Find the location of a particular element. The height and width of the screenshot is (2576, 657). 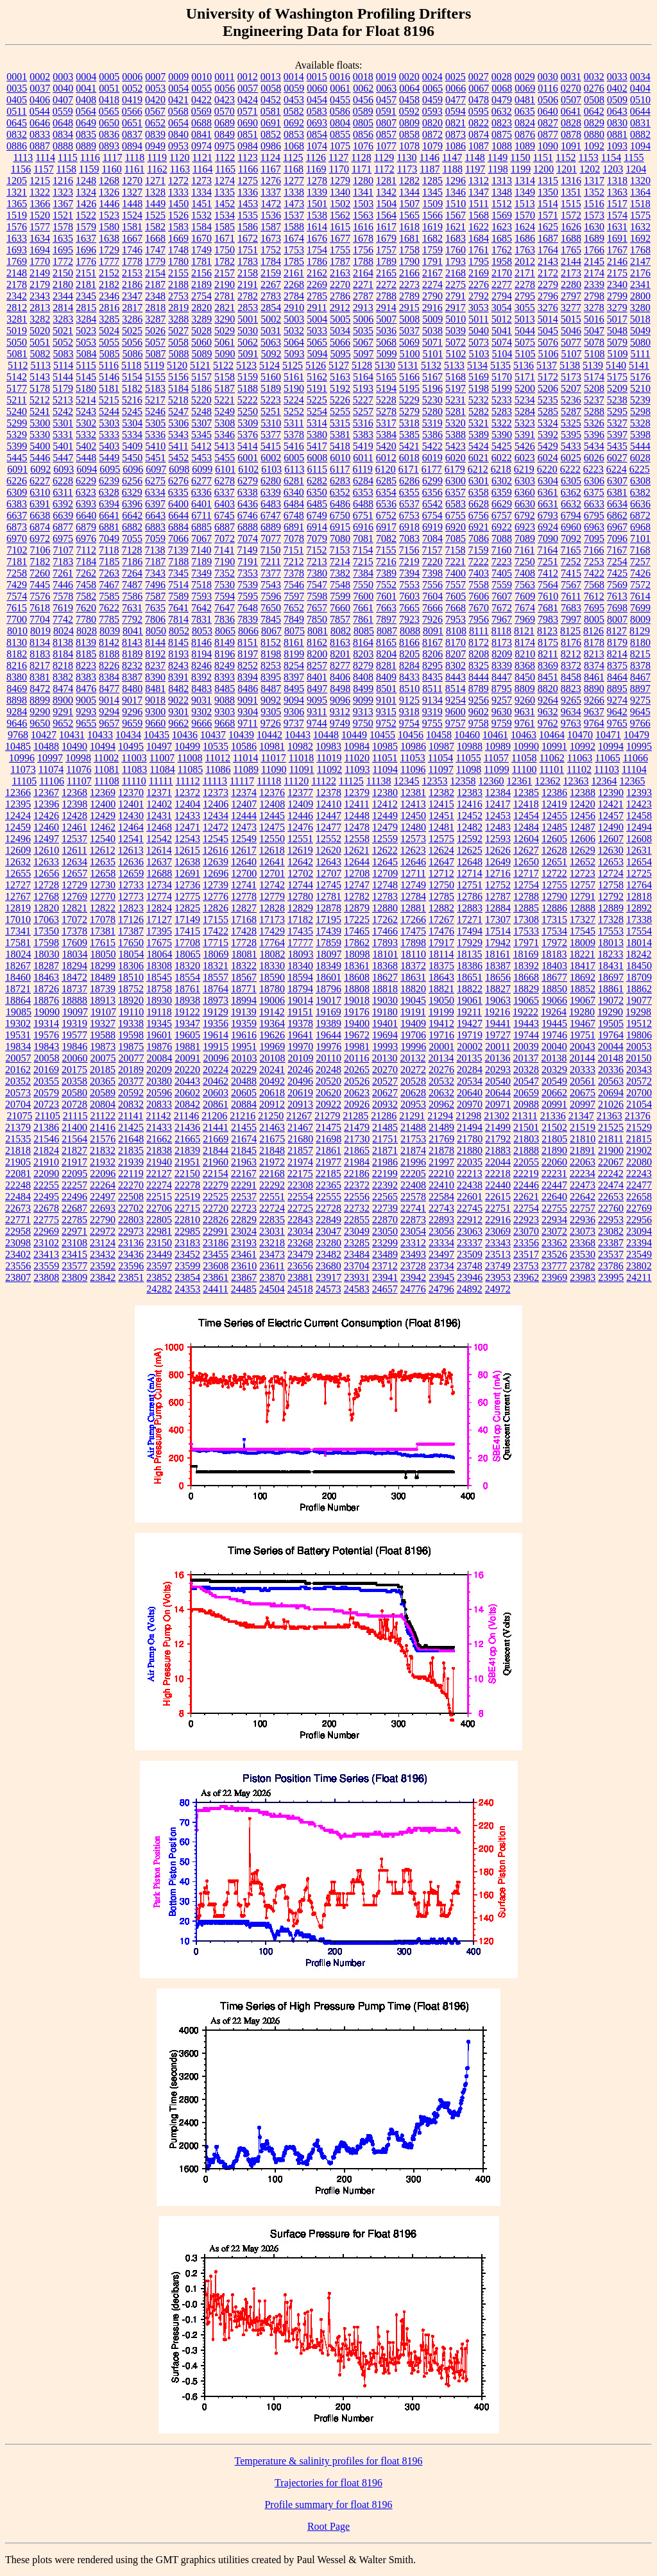

0010 is located at coordinates (201, 76).